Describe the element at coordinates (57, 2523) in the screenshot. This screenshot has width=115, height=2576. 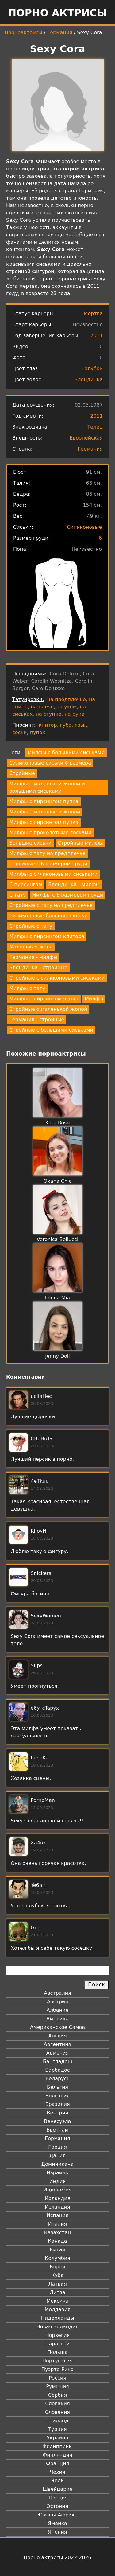
I see `Ямайка` at that location.